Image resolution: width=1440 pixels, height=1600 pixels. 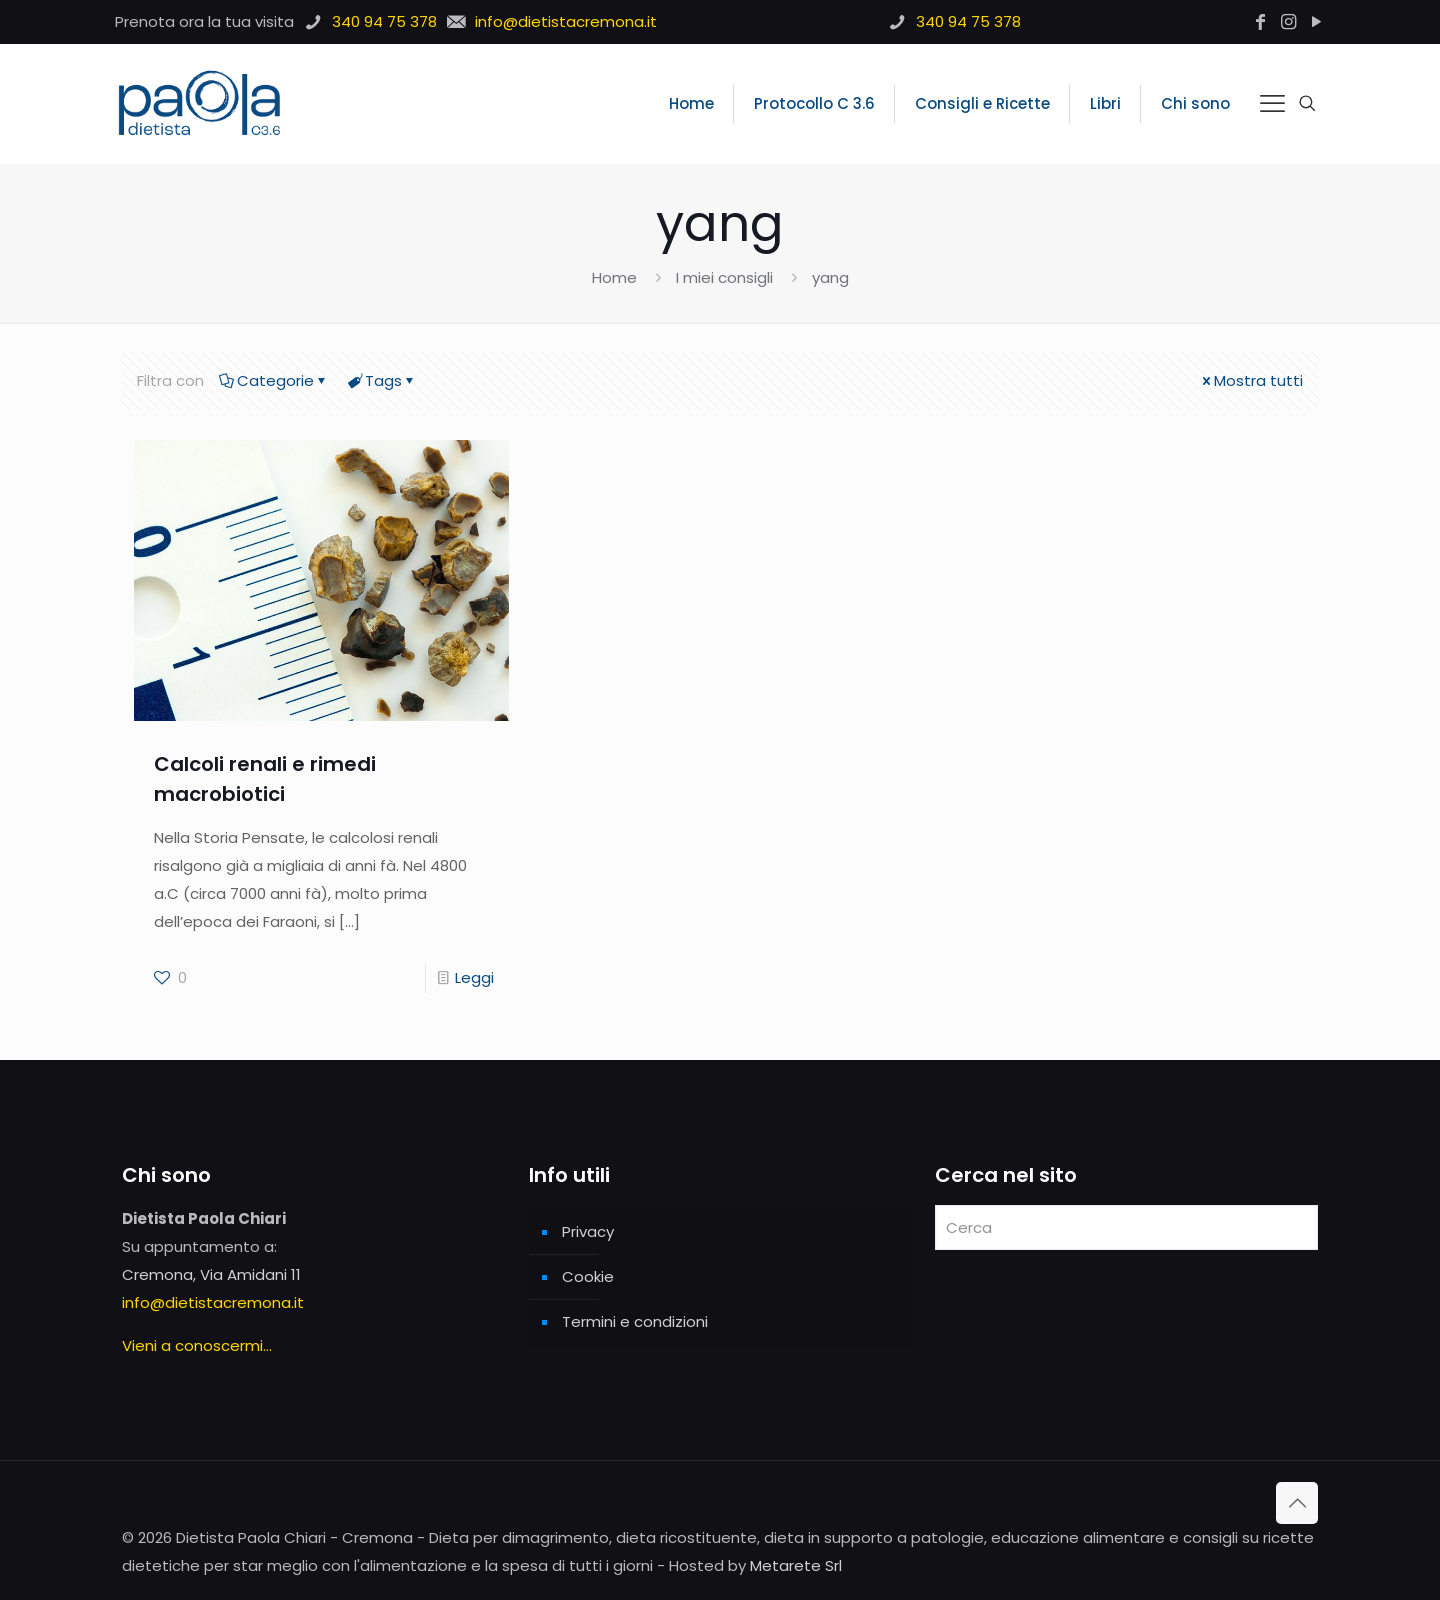 I want to click on Vieni a conoscermi..., so click(x=197, y=1345).